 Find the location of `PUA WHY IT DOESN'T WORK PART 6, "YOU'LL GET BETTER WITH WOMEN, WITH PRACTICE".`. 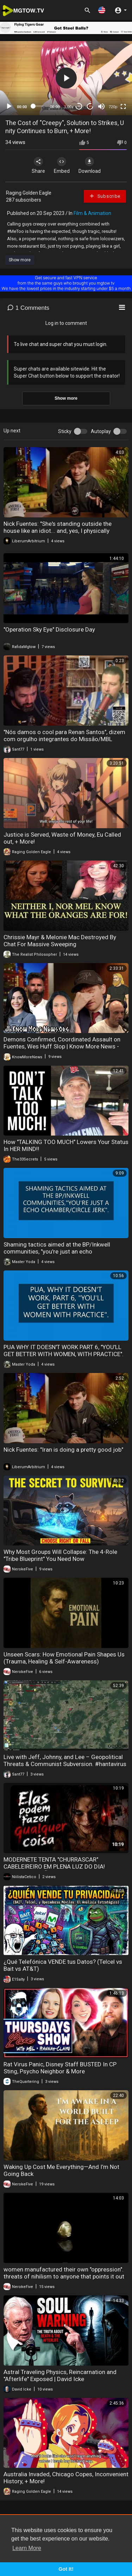

PUA WHY IT DOESN'T WORK PART 6, "YOU'LL GET BETTER WITH WOMEN, WITH PRACTICE". is located at coordinates (64, 1350).